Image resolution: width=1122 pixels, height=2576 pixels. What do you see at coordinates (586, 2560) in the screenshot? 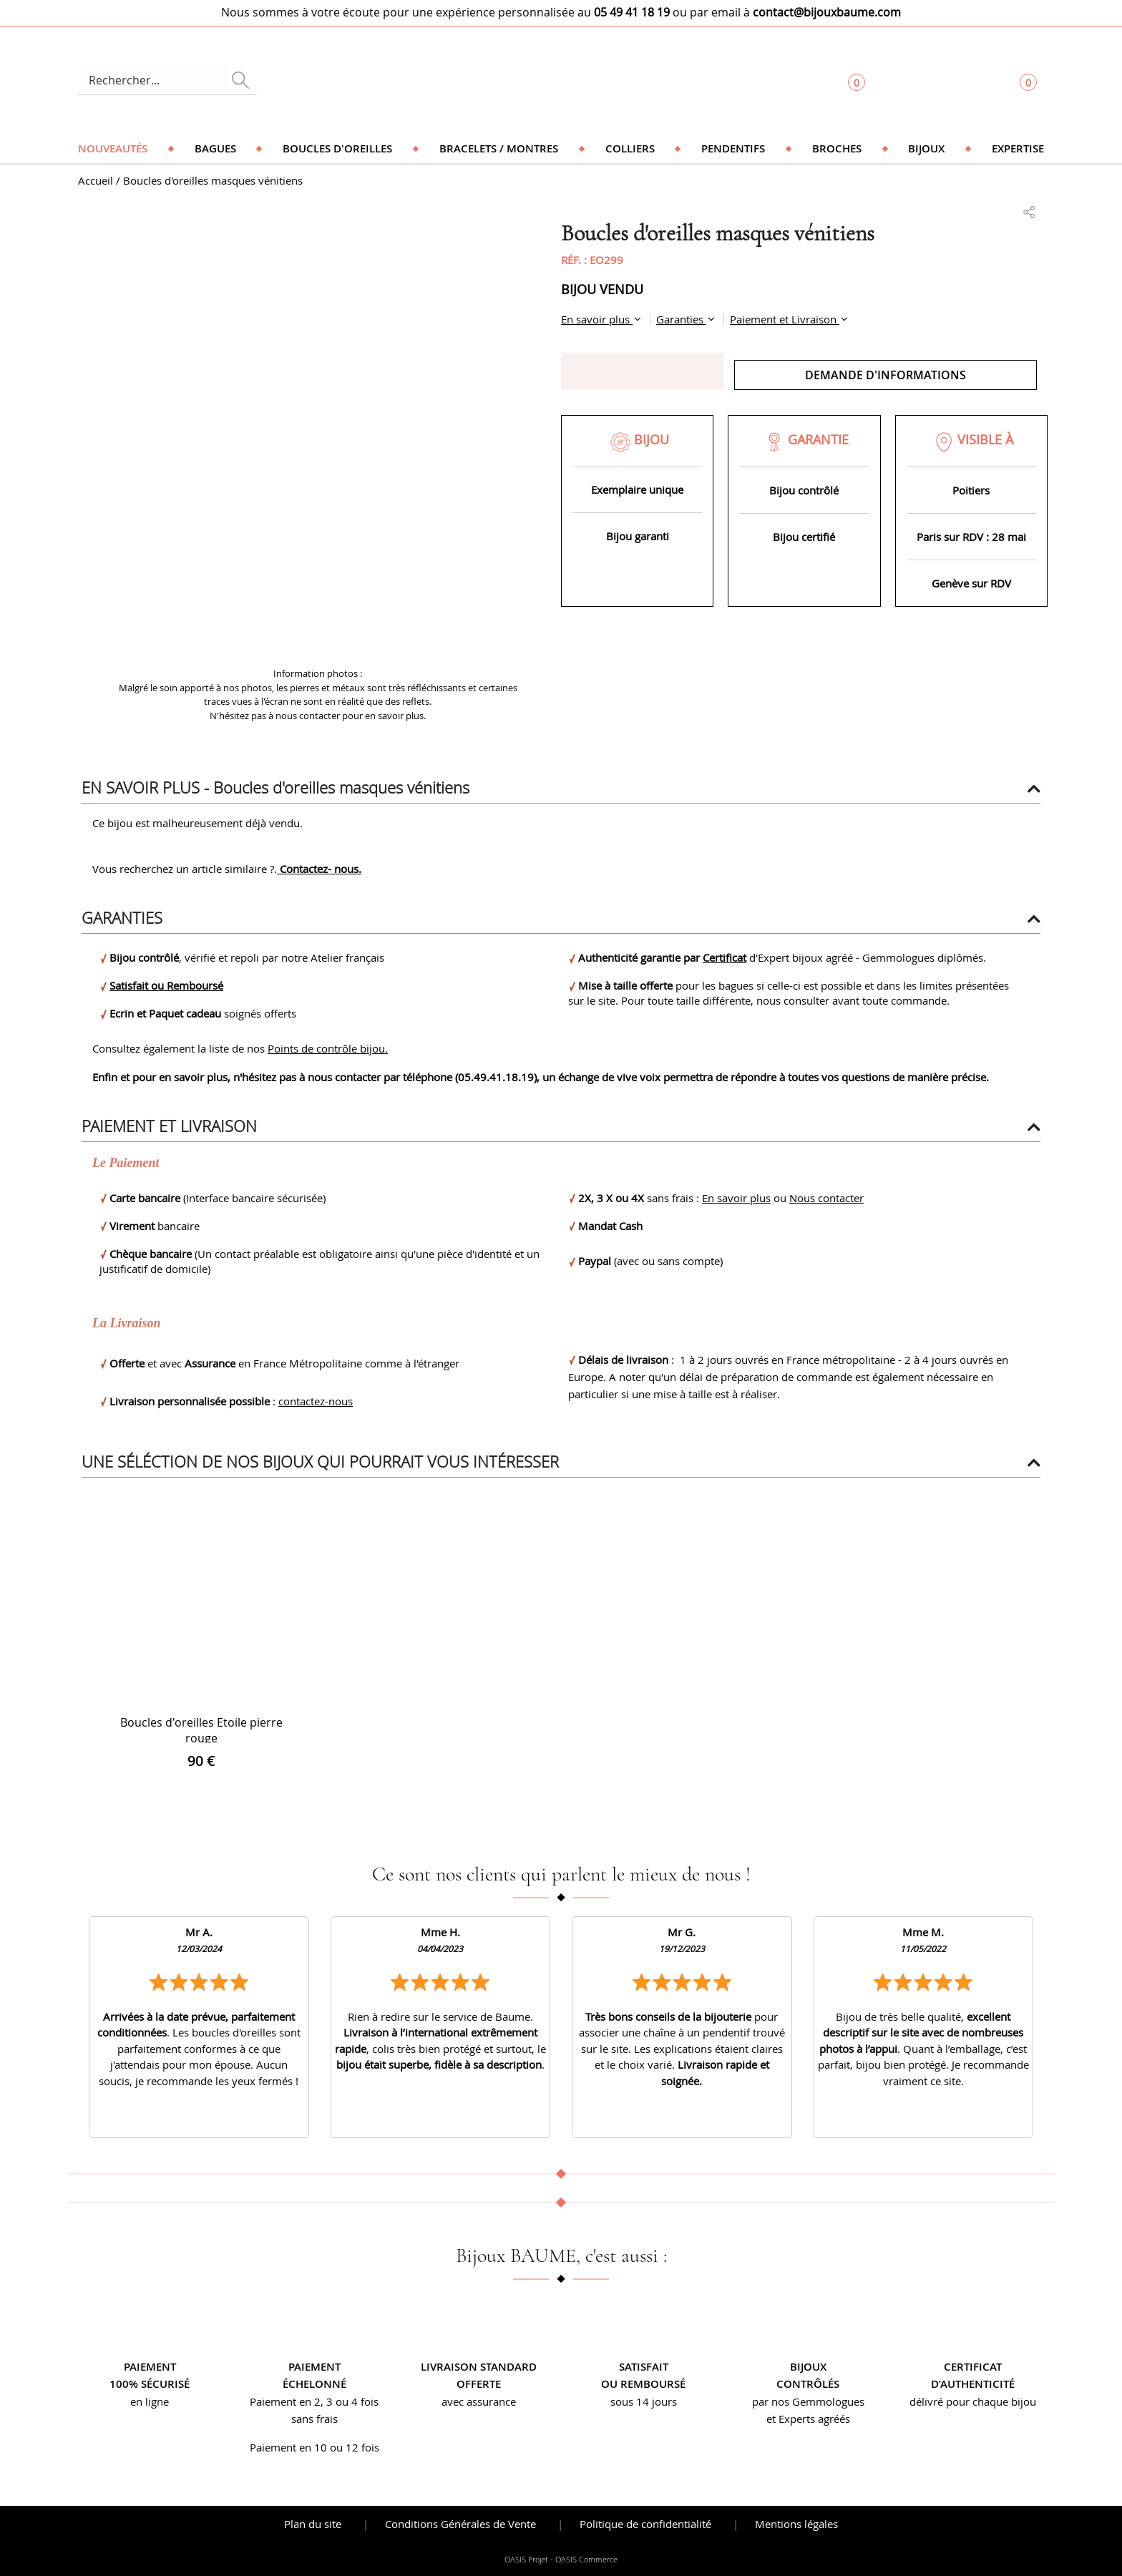
I see `OASIS Commerce` at bounding box center [586, 2560].